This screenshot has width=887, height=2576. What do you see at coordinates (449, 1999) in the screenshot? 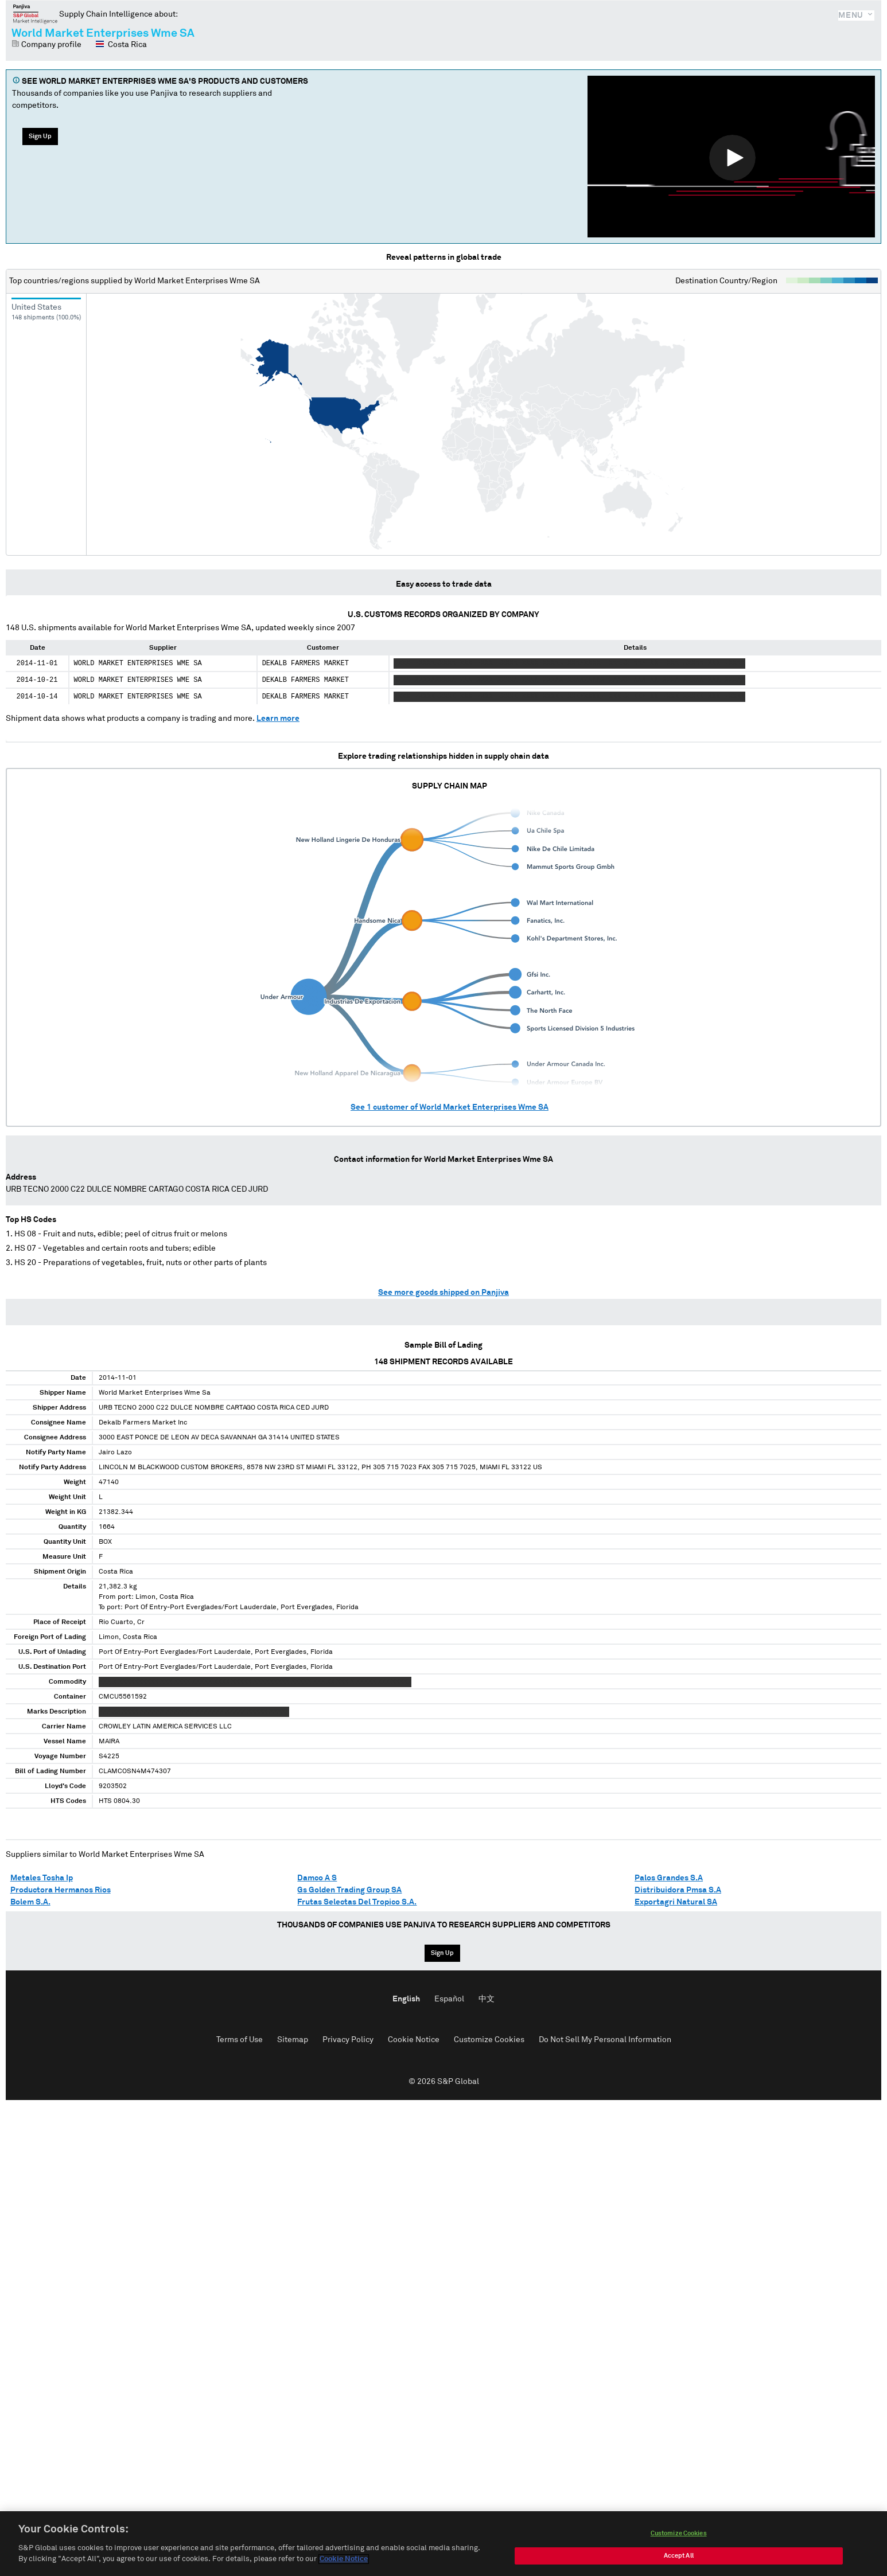
I see `Español` at bounding box center [449, 1999].